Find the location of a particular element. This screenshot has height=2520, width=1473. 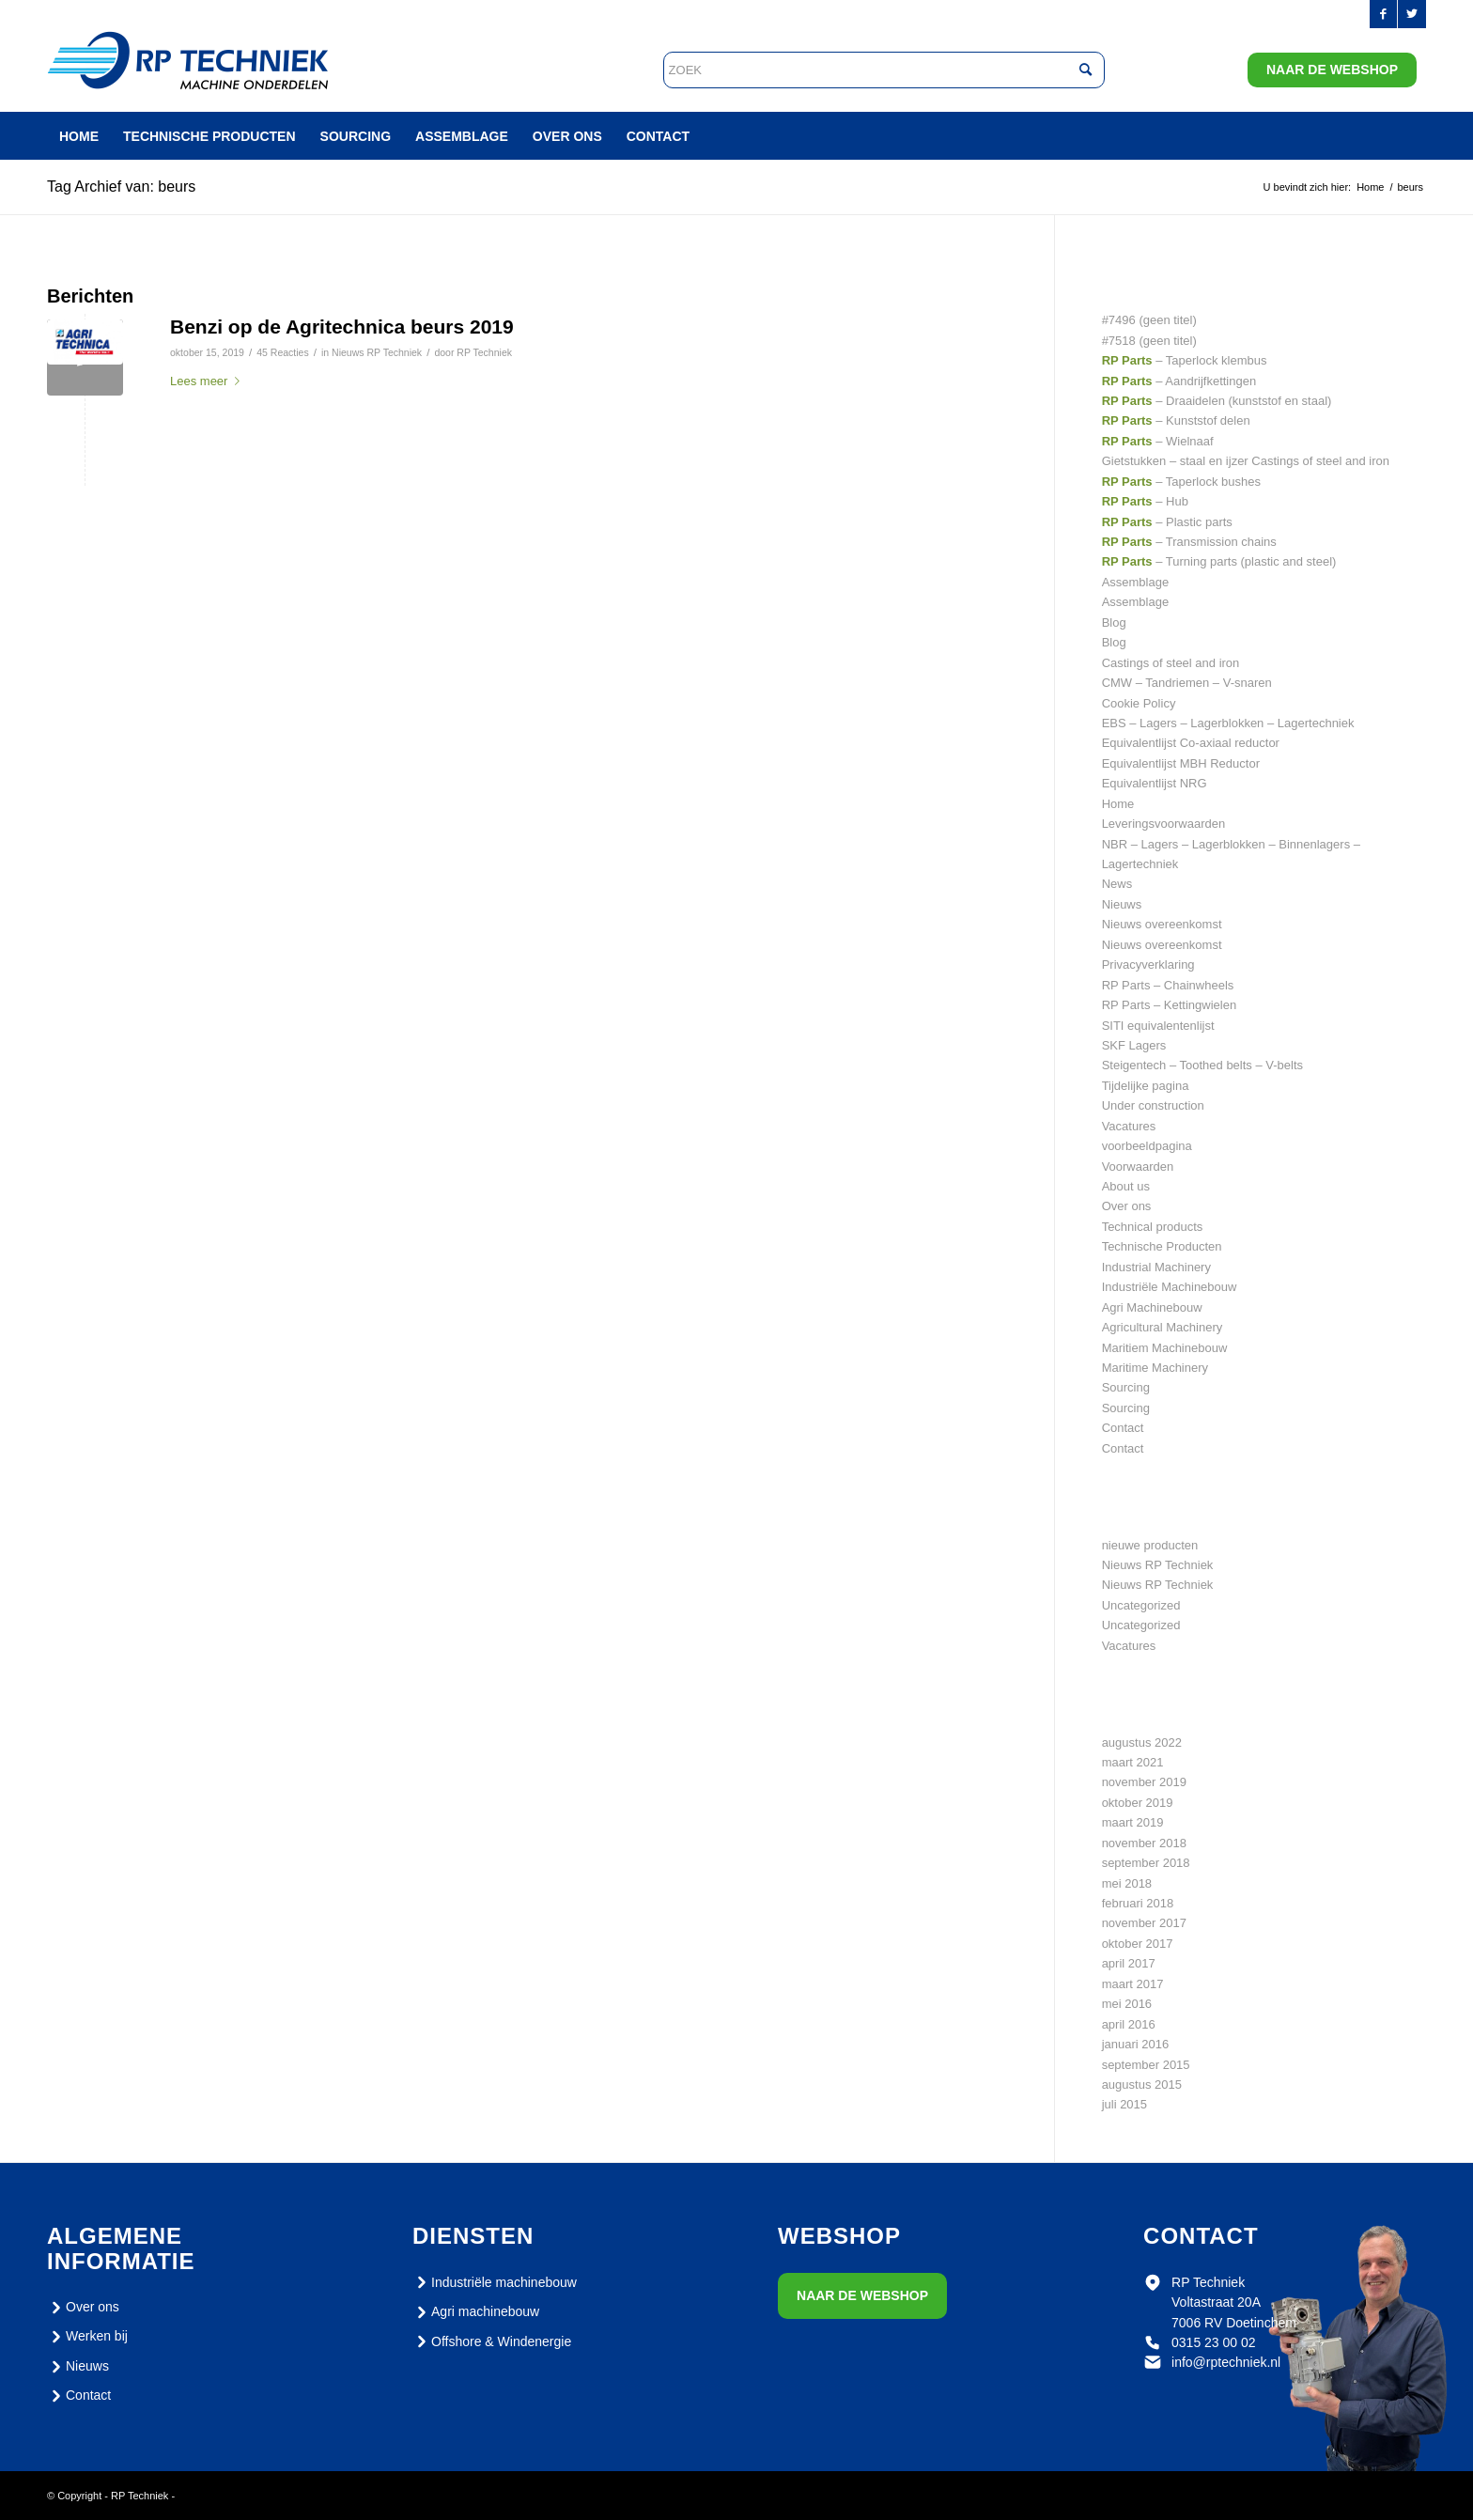

– Hub is located at coordinates (1145, 501).